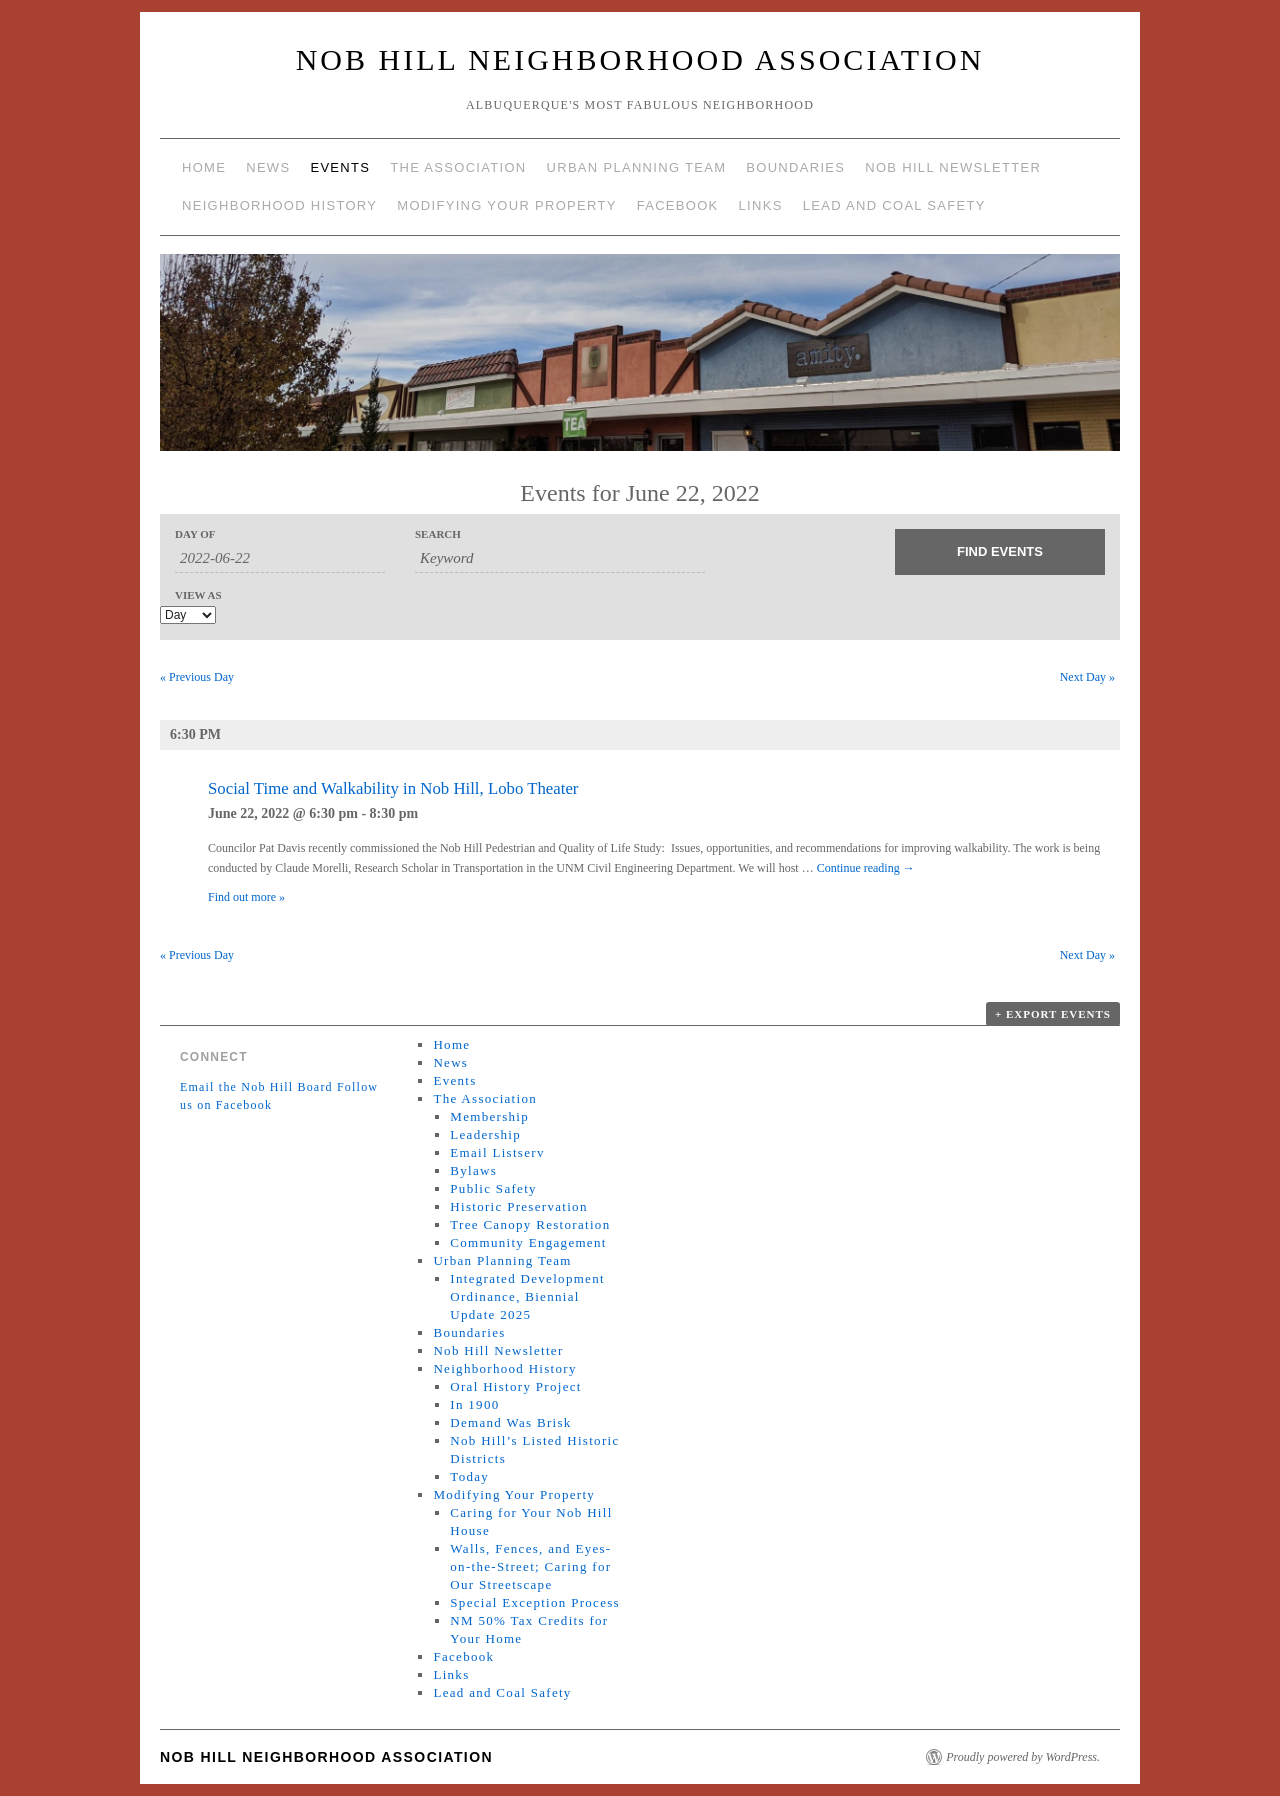 The height and width of the screenshot is (1796, 1280). What do you see at coordinates (506, 205) in the screenshot?
I see `Modifying Your Property` at bounding box center [506, 205].